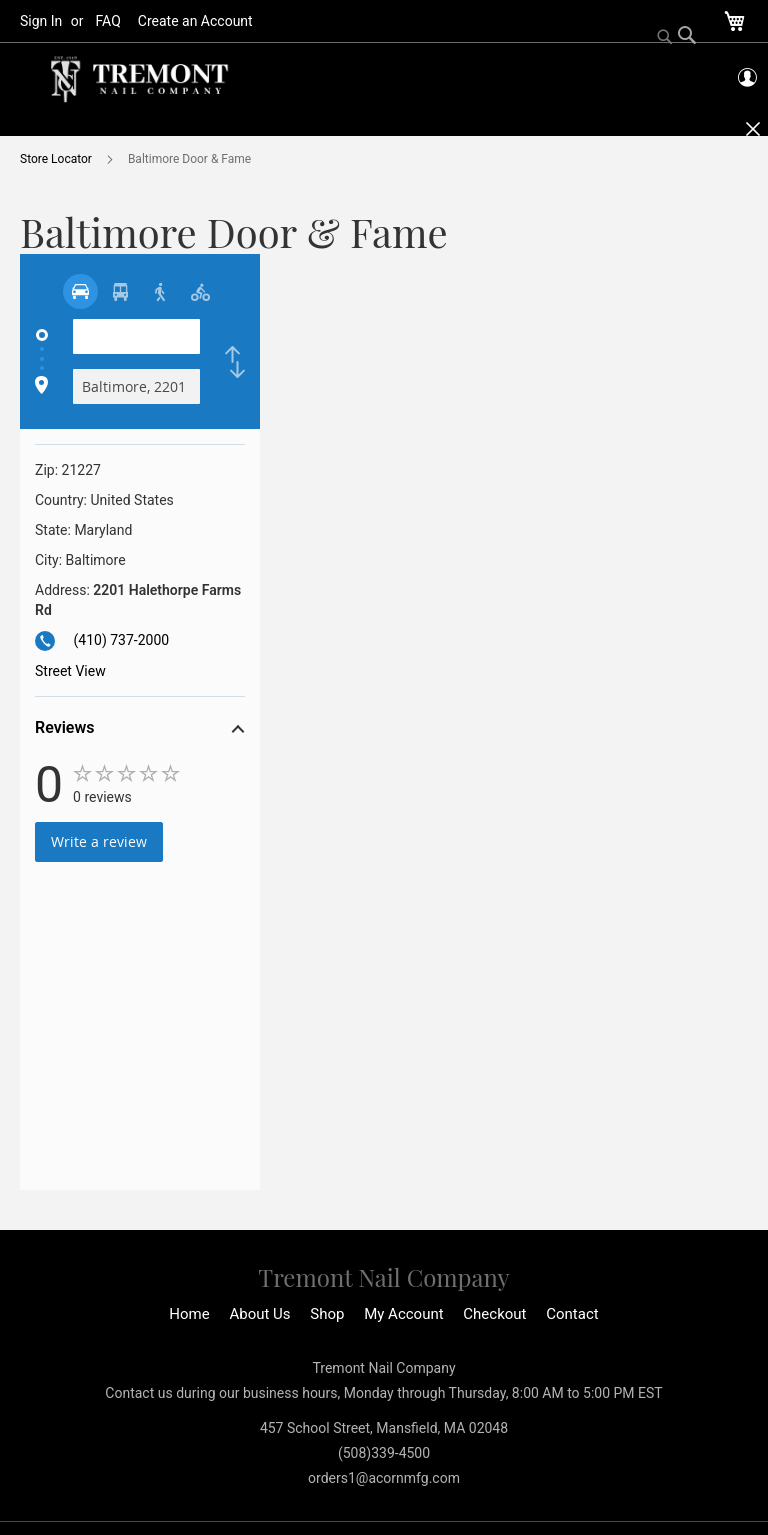  I want to click on Checkout, so click(494, 1314).